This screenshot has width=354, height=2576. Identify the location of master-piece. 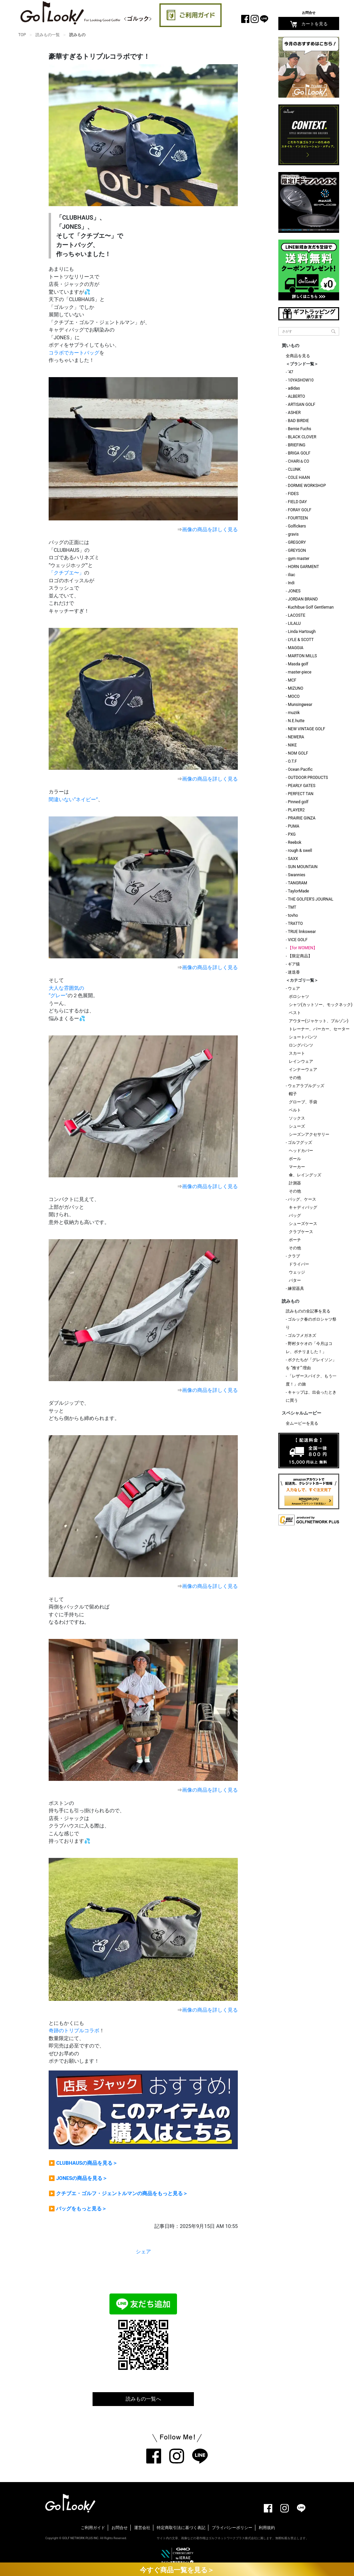
(299, 672).